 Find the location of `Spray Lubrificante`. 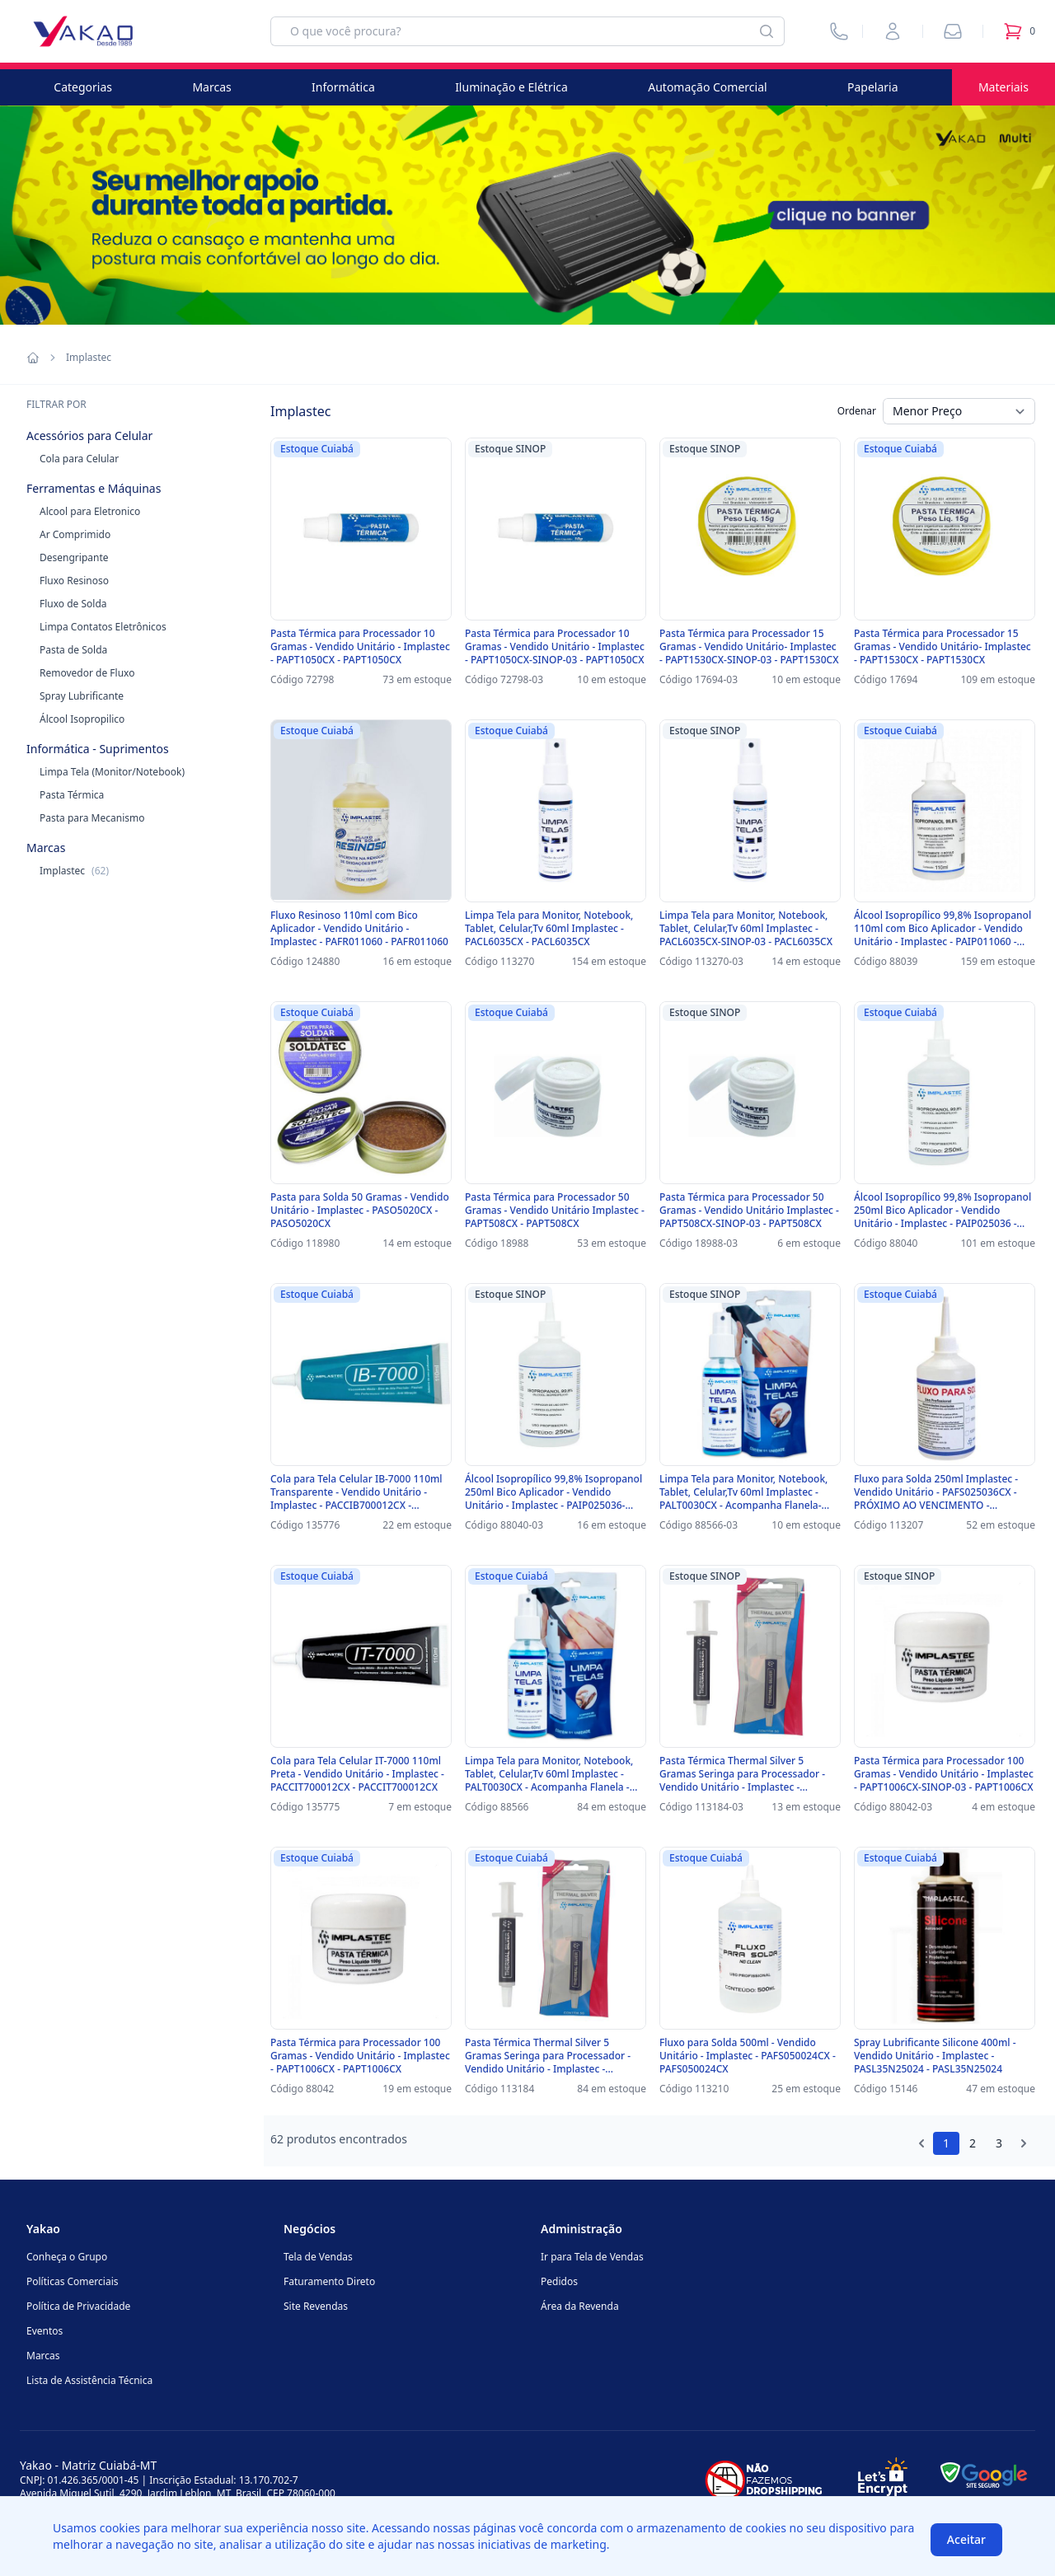

Spray Lubrificante is located at coordinates (82, 696).